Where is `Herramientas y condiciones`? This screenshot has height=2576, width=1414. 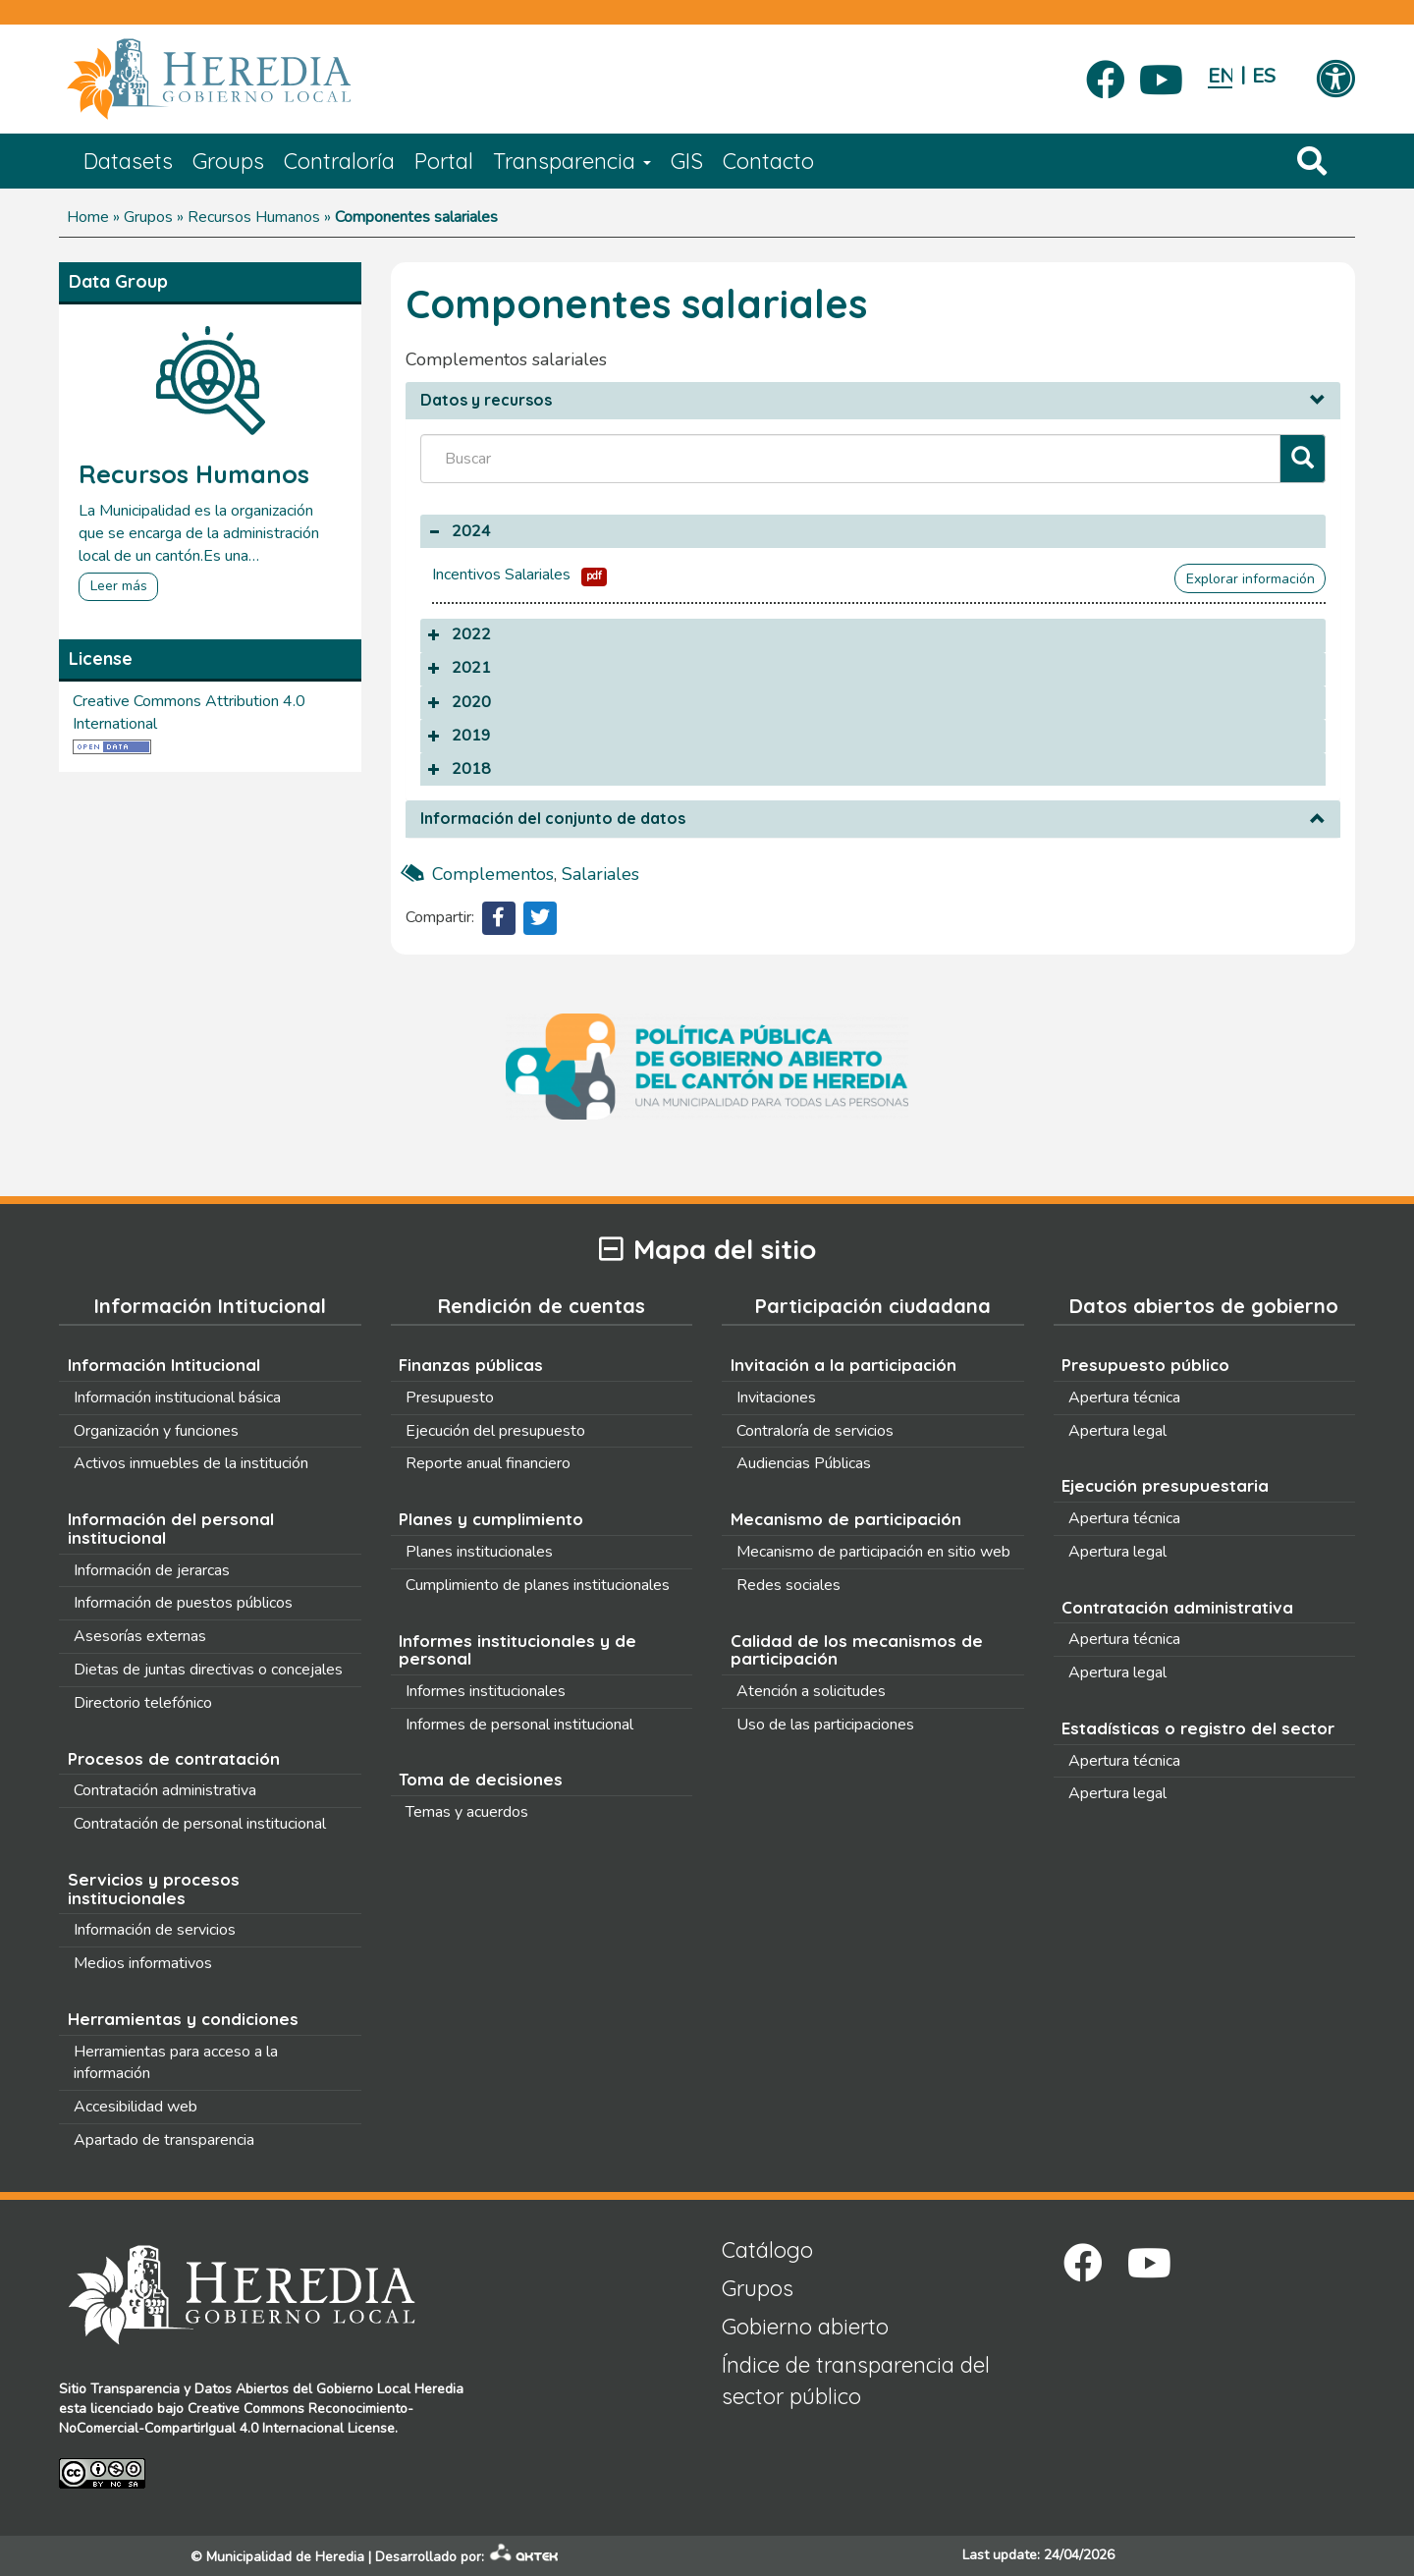 Herramientas y condiciones is located at coordinates (183, 2018).